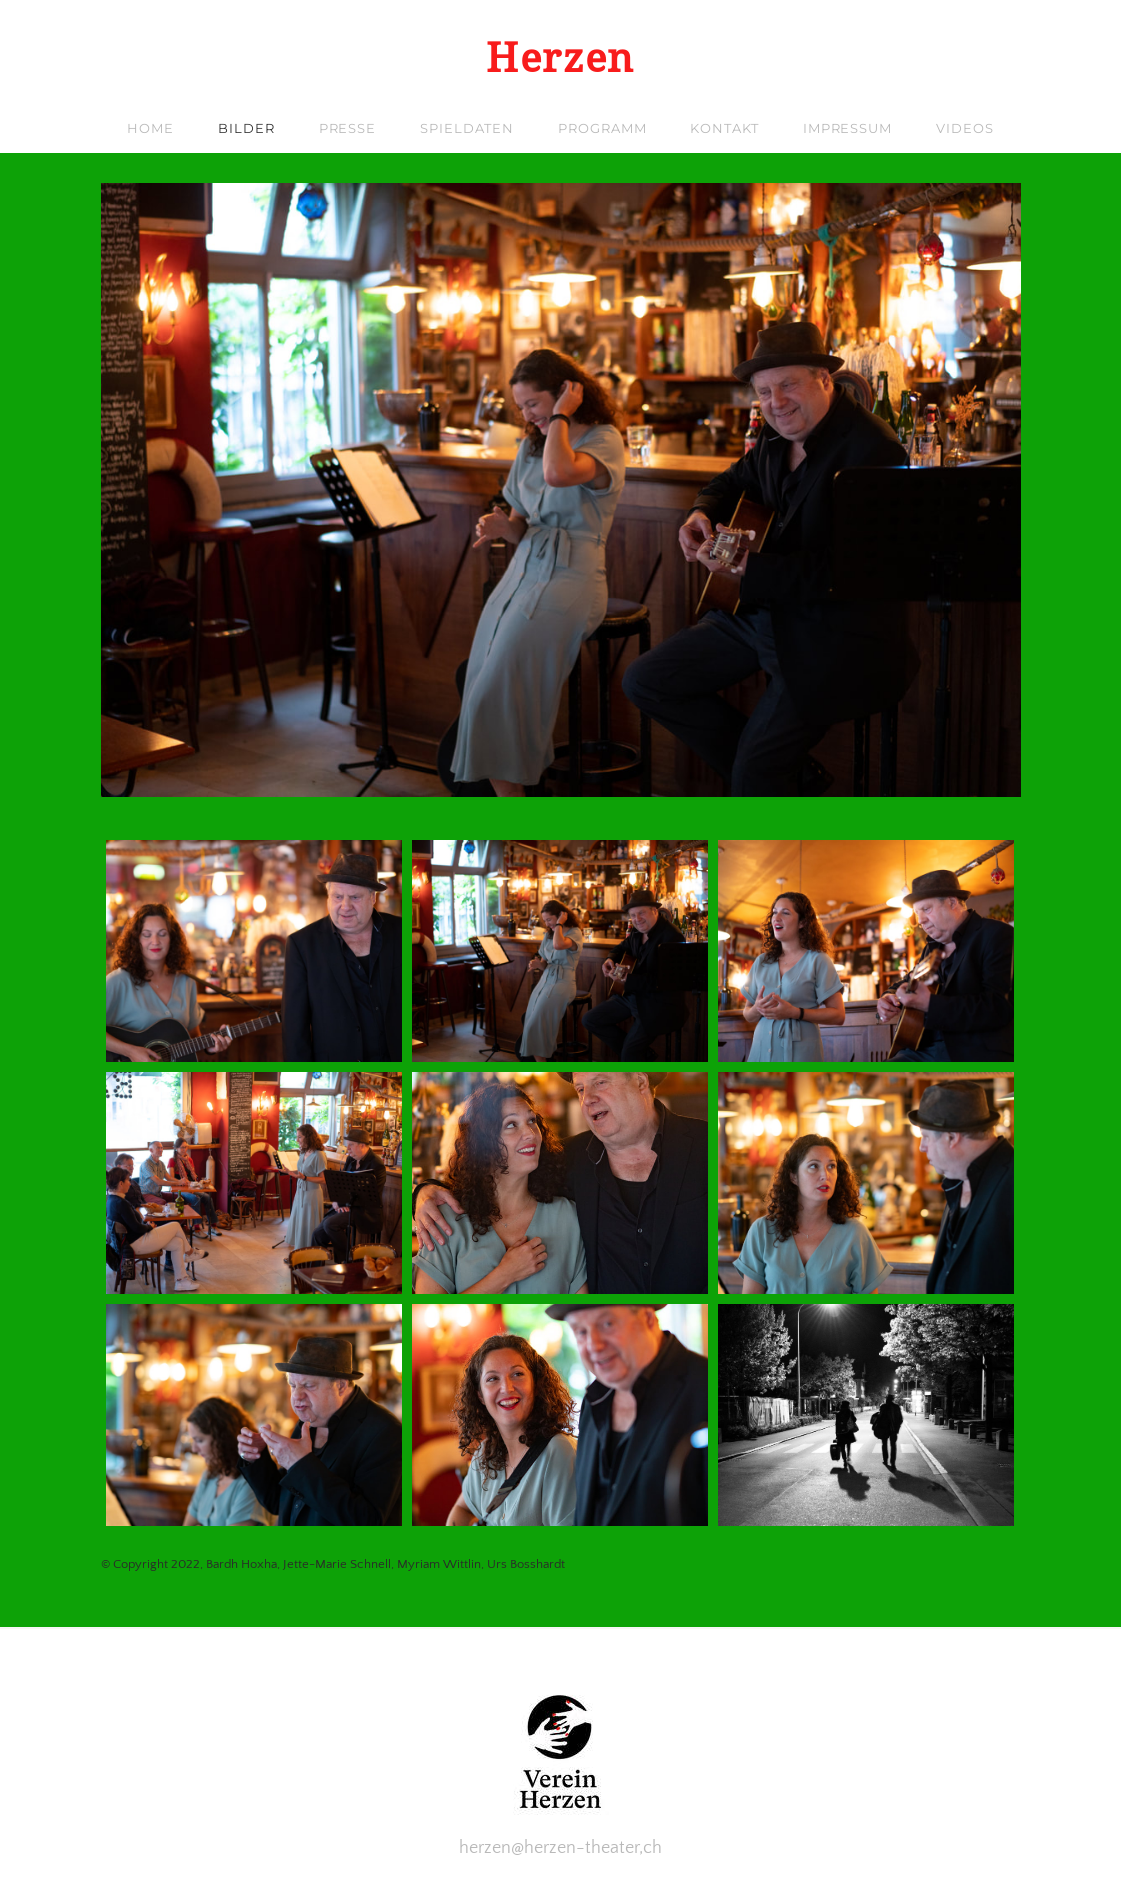 The image size is (1121, 1889). I want to click on Programm, so click(602, 128).